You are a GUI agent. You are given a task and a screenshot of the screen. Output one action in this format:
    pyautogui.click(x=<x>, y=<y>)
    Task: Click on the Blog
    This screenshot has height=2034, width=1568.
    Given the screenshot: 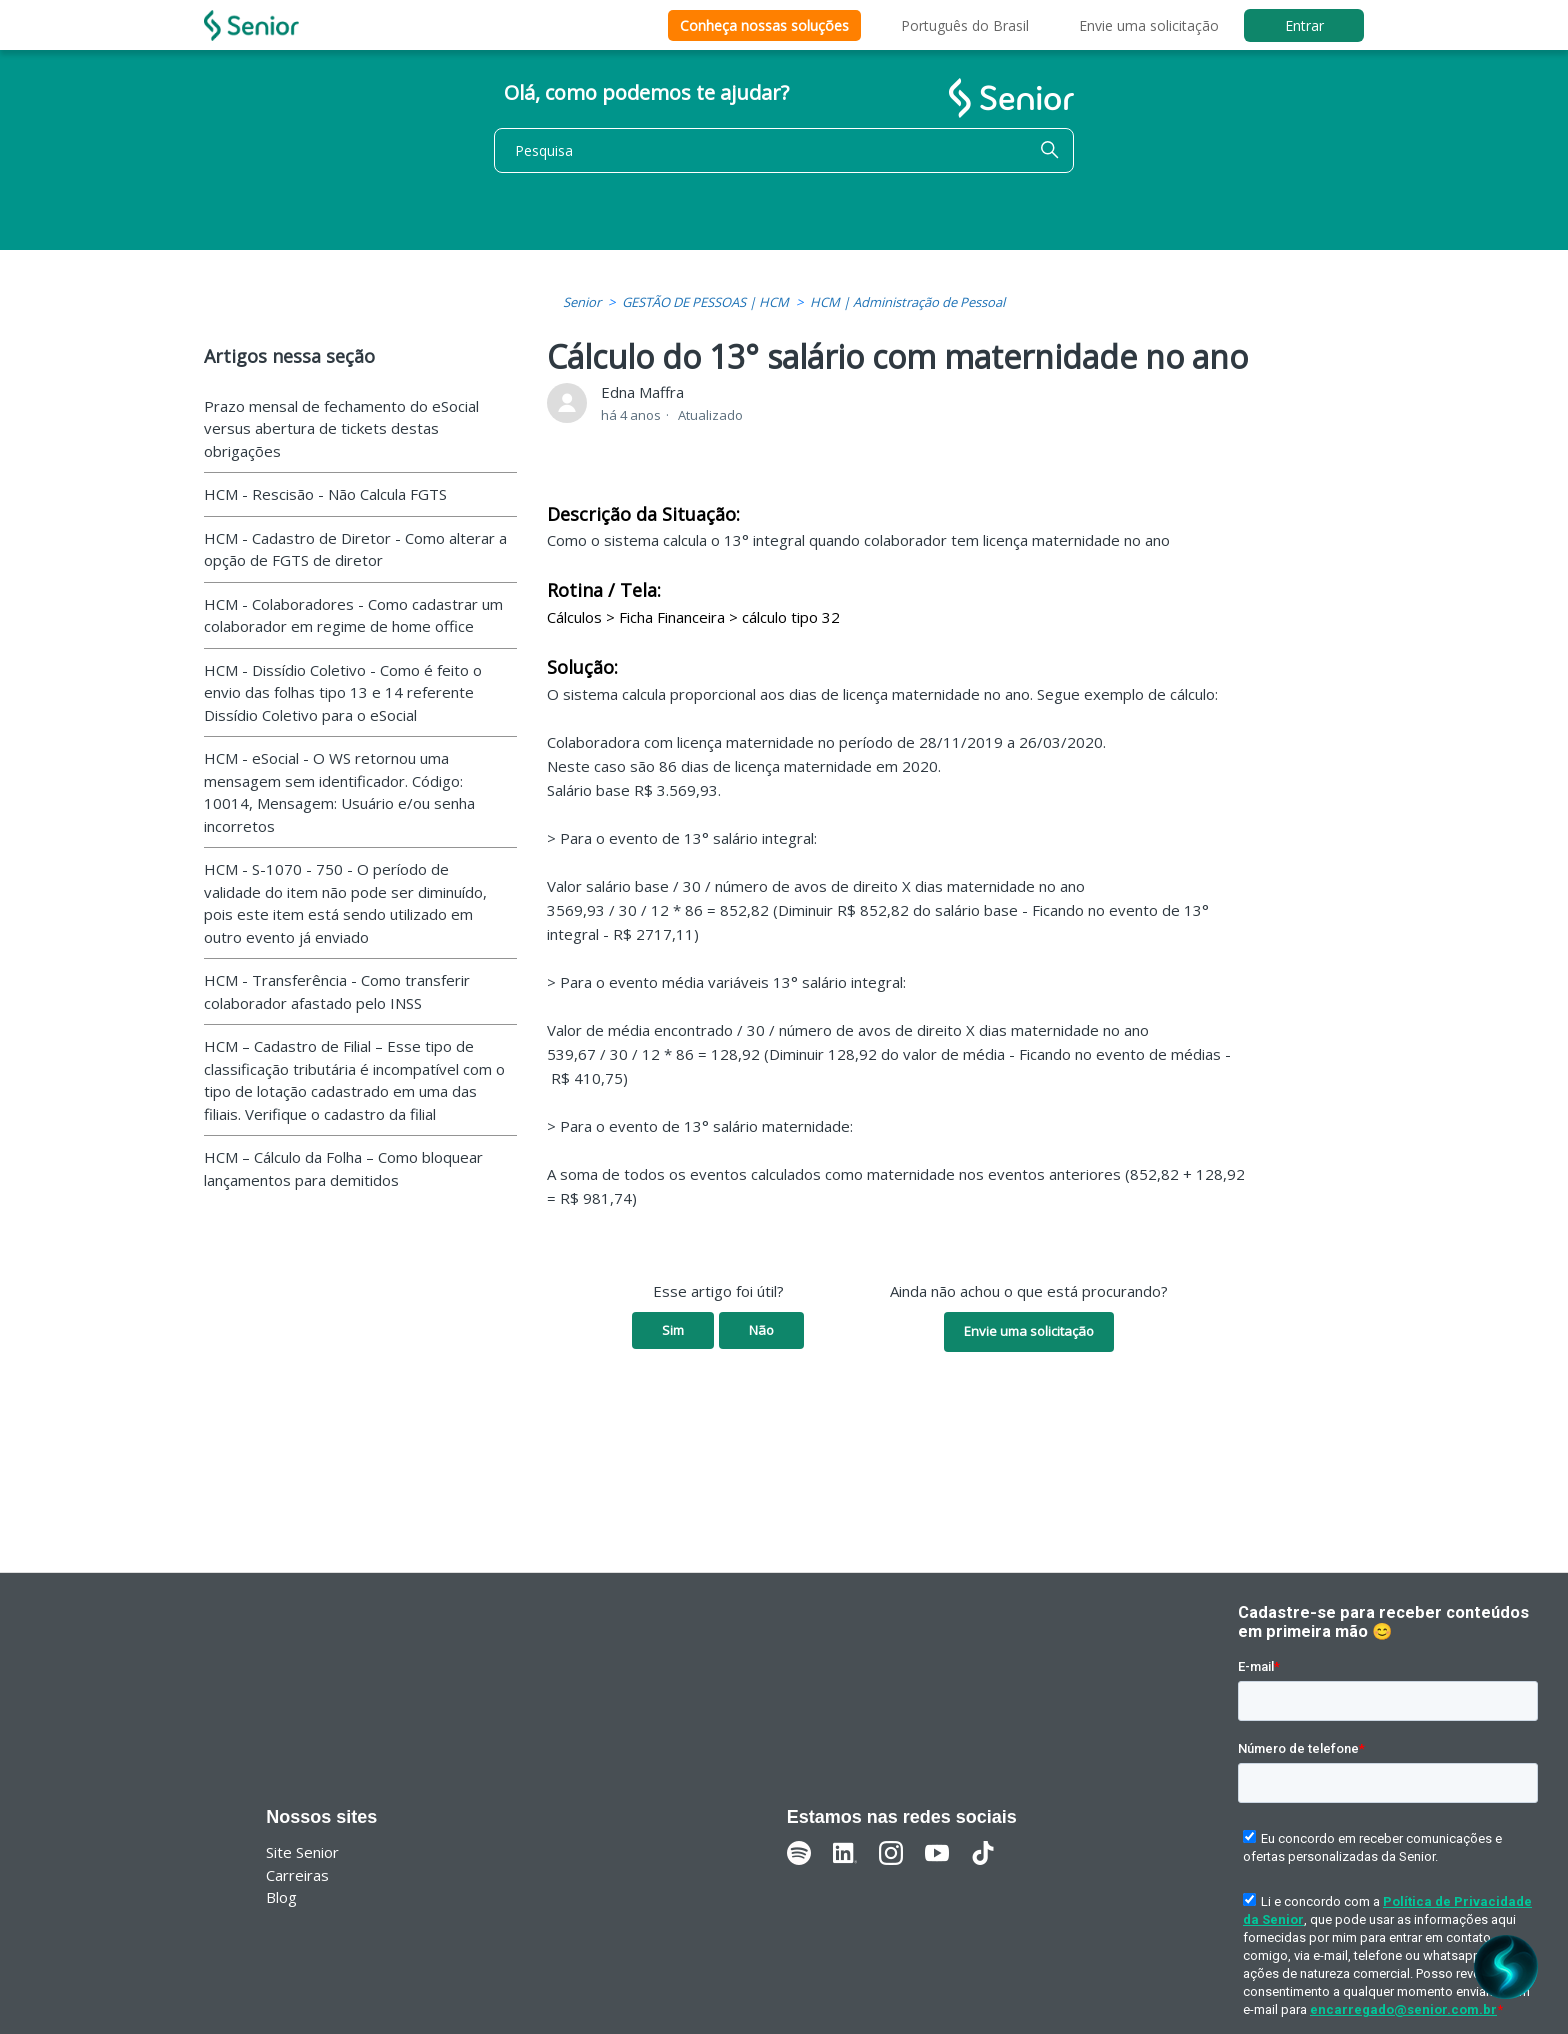 What is the action you would take?
    pyautogui.click(x=281, y=1897)
    